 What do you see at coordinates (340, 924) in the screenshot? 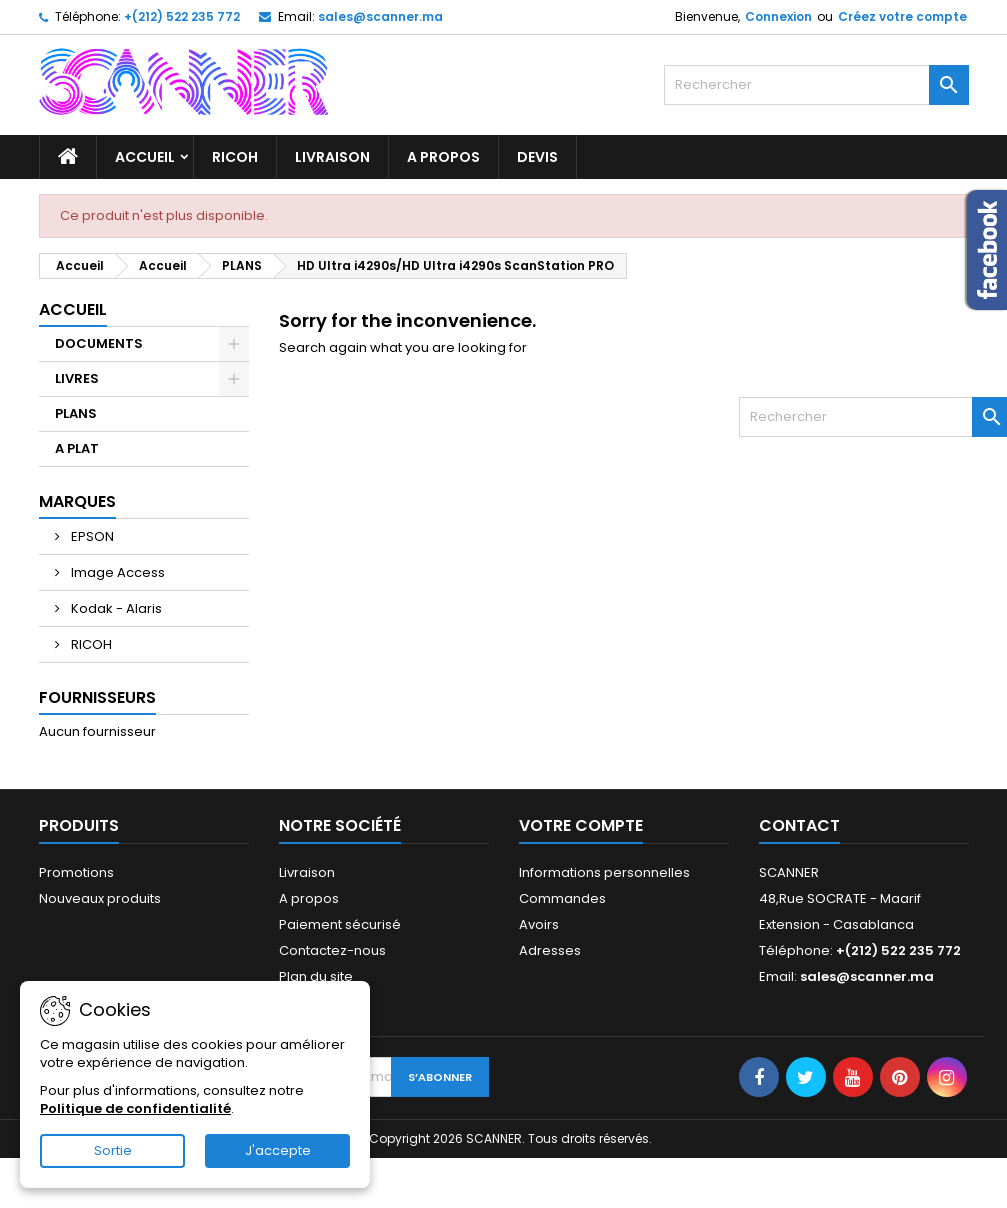
I see `Paiement sécurisé` at bounding box center [340, 924].